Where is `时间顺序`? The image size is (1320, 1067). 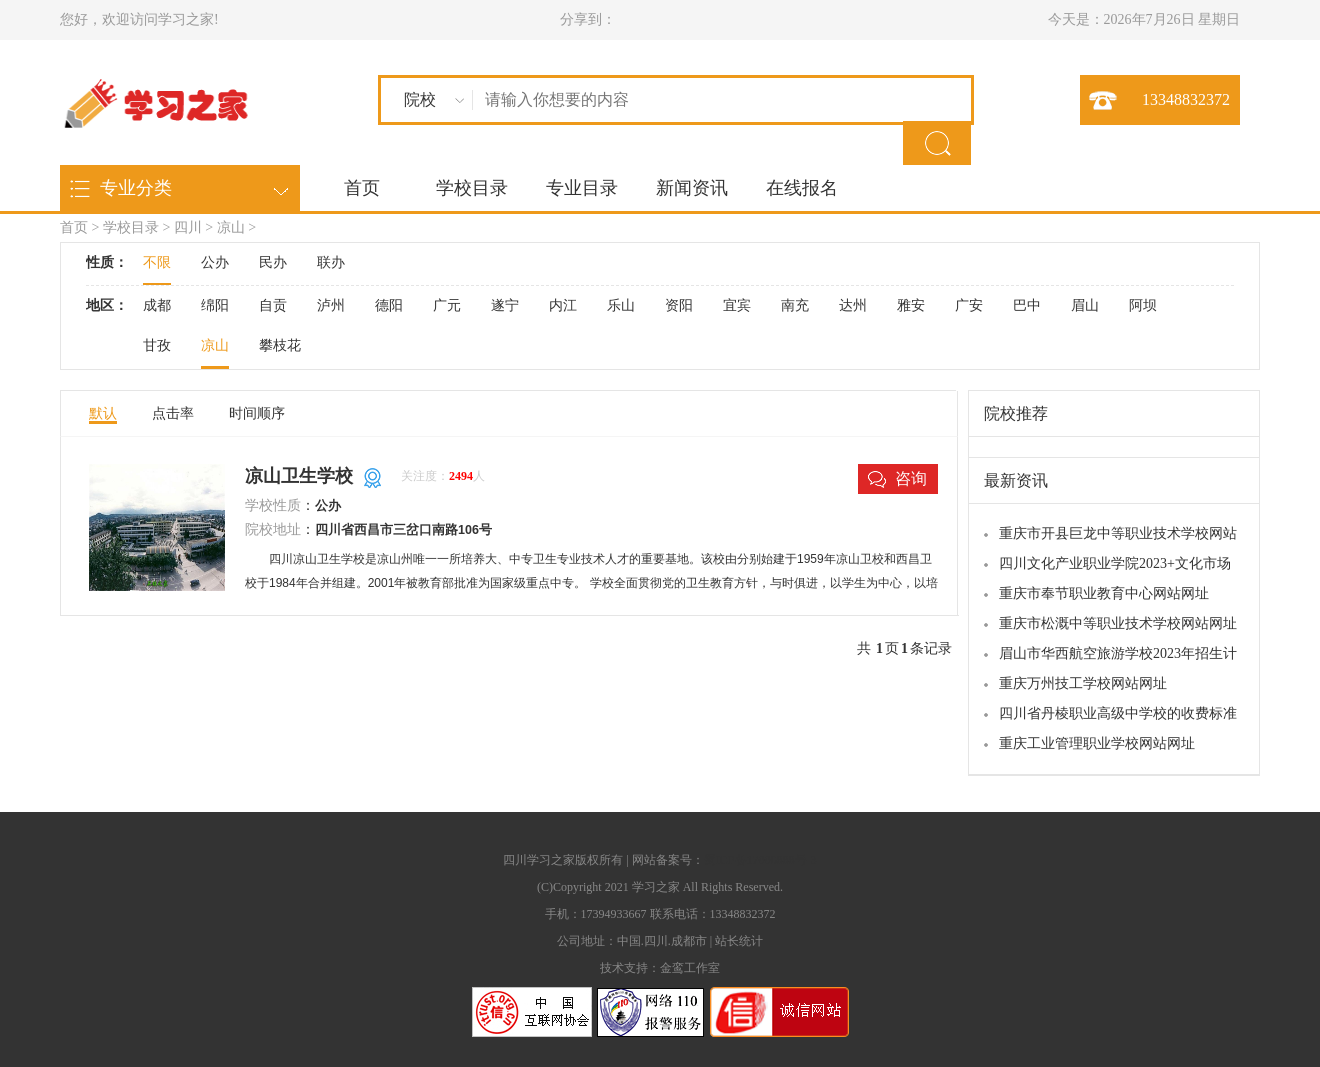
时间顺序 is located at coordinates (257, 413).